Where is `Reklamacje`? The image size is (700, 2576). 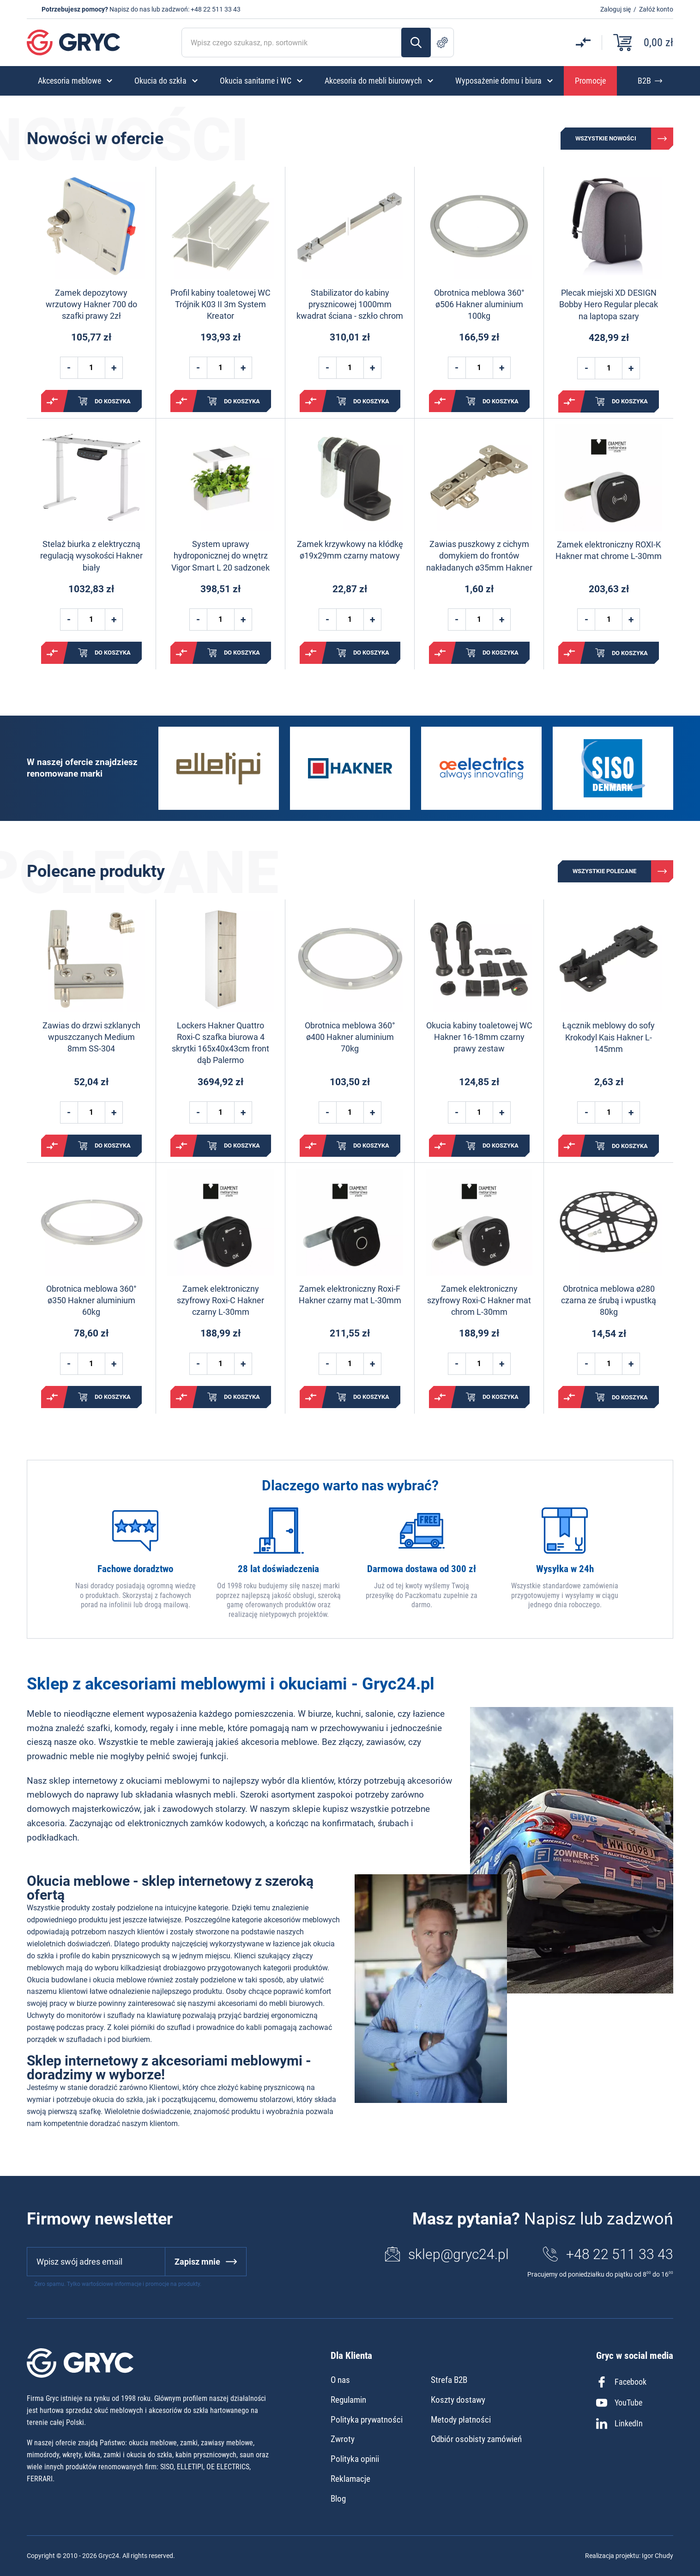
Reklamacje is located at coordinates (350, 2478).